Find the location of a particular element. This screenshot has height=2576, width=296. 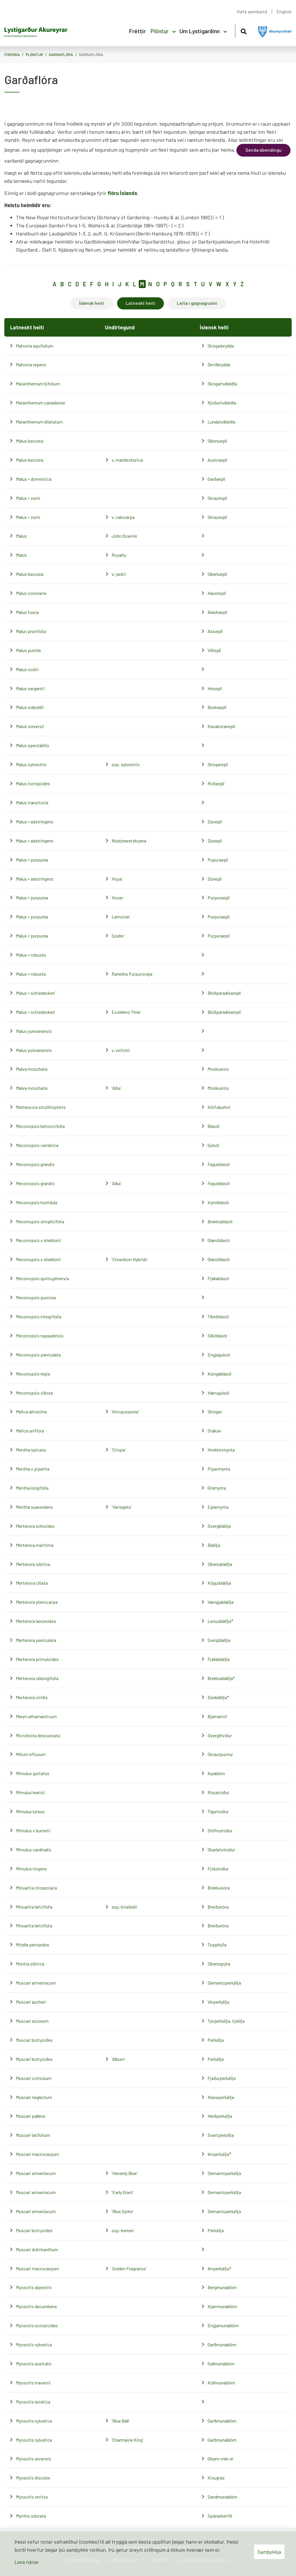

Kjarrmunablóm is located at coordinates (222, 2306).